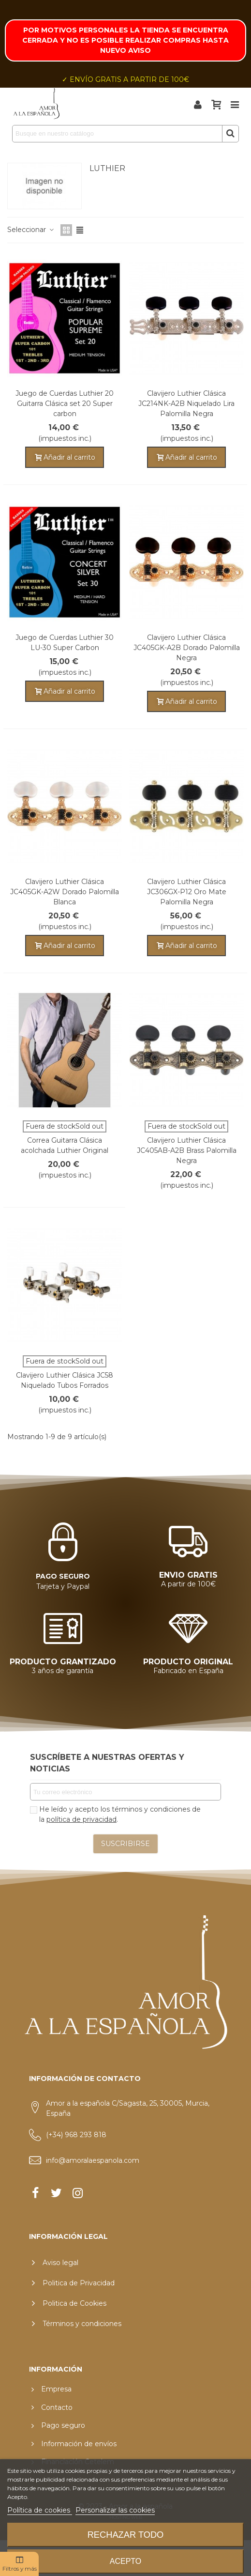 The height and width of the screenshot is (2576, 251). I want to click on Política de cookies, so click(39, 2510).